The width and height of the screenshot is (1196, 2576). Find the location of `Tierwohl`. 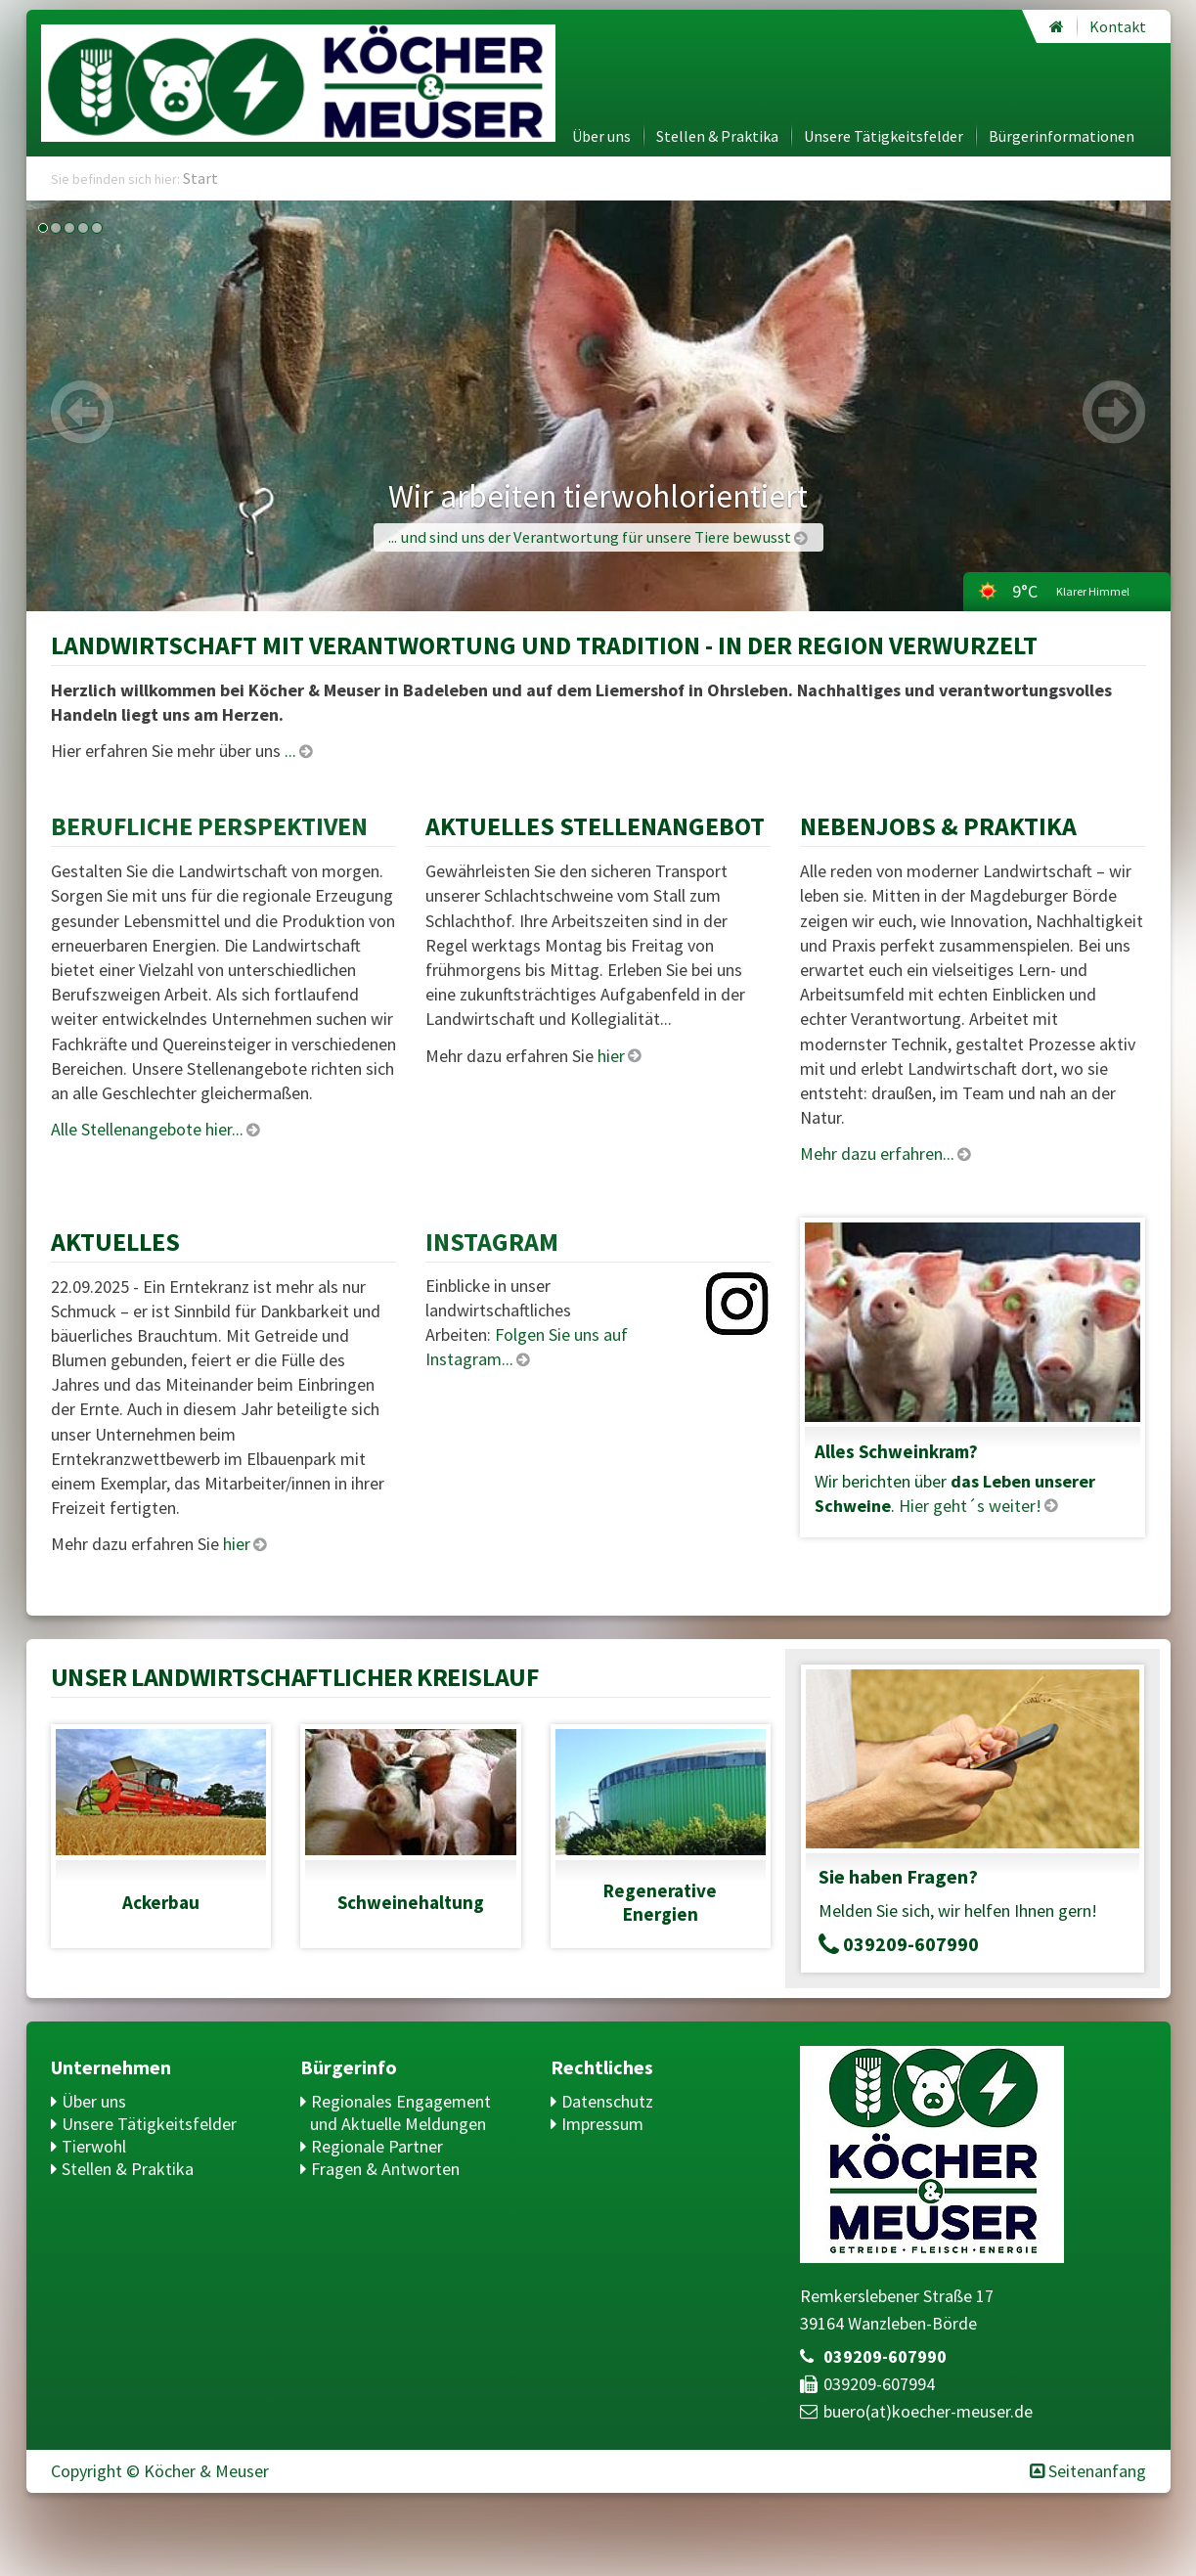

Tierwohl is located at coordinates (94, 2146).